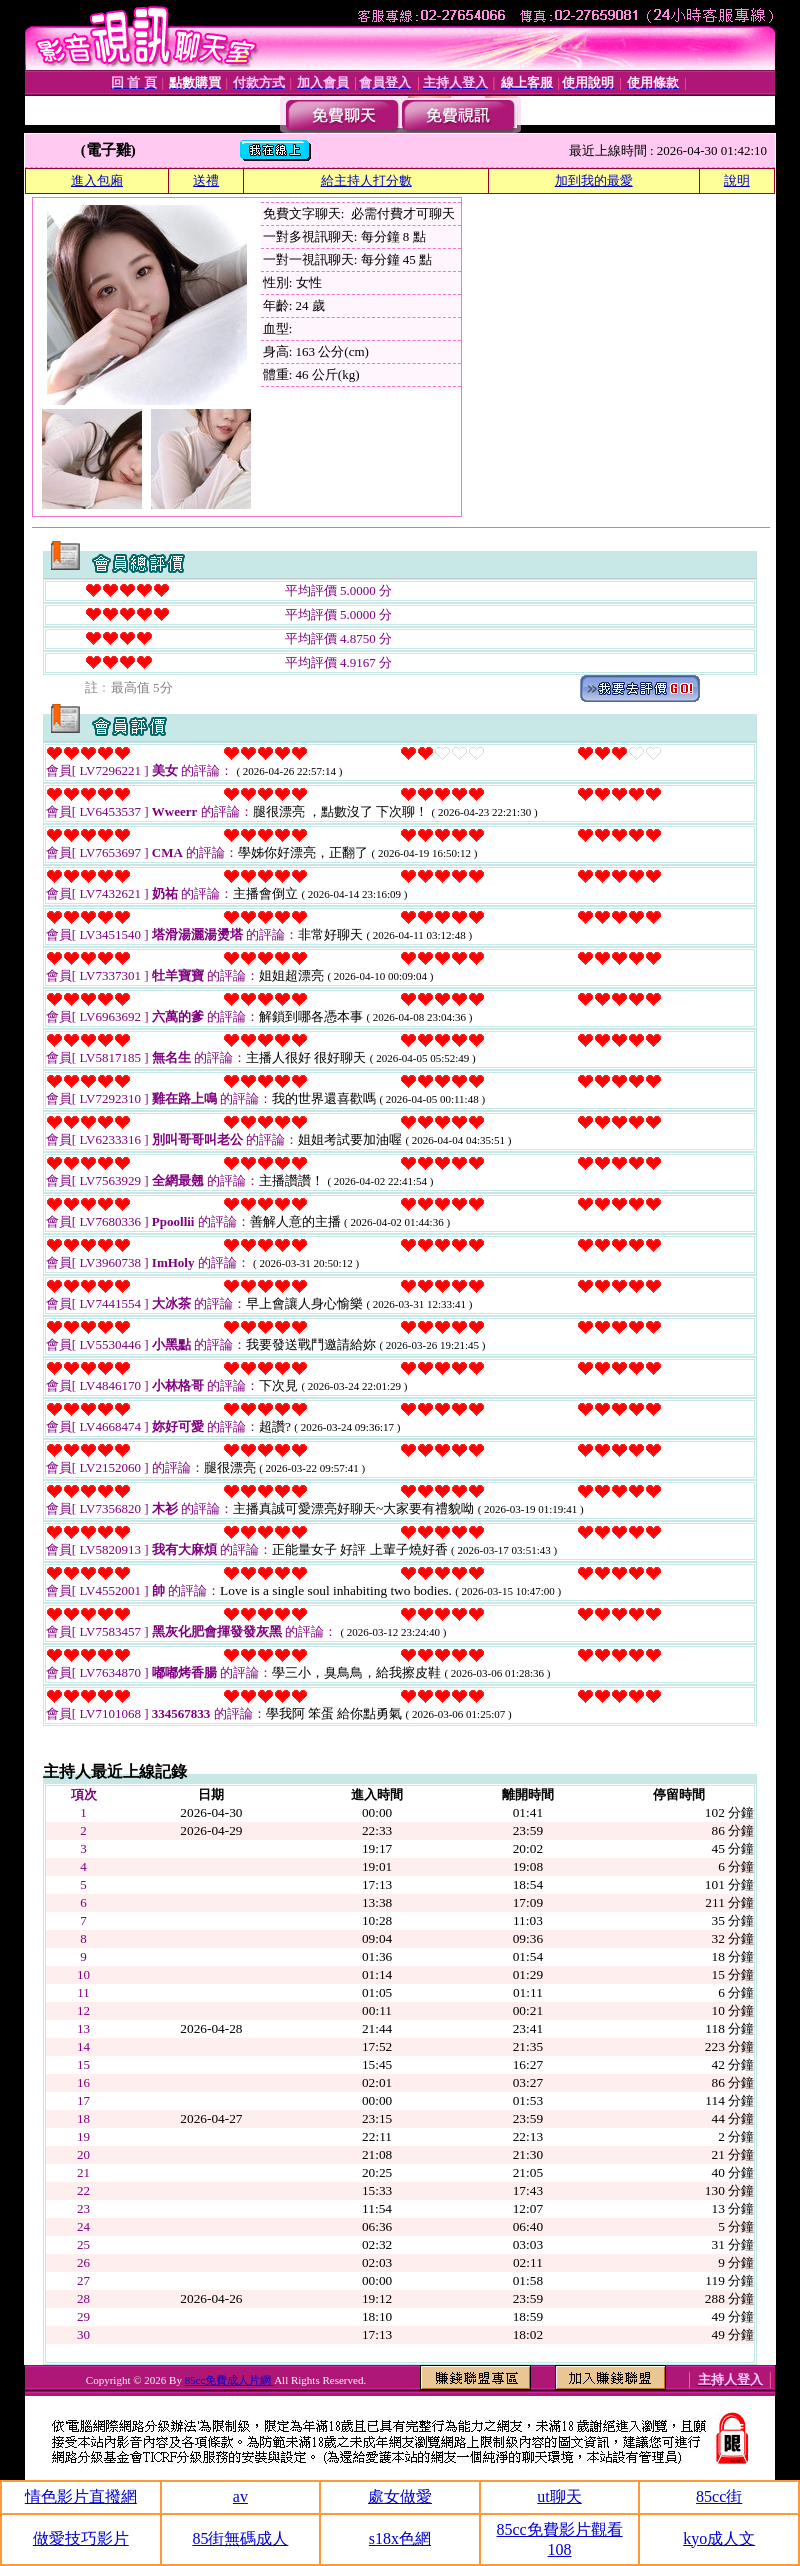 This screenshot has width=800, height=2566. Describe the element at coordinates (240, 2496) in the screenshot. I see `av` at that location.